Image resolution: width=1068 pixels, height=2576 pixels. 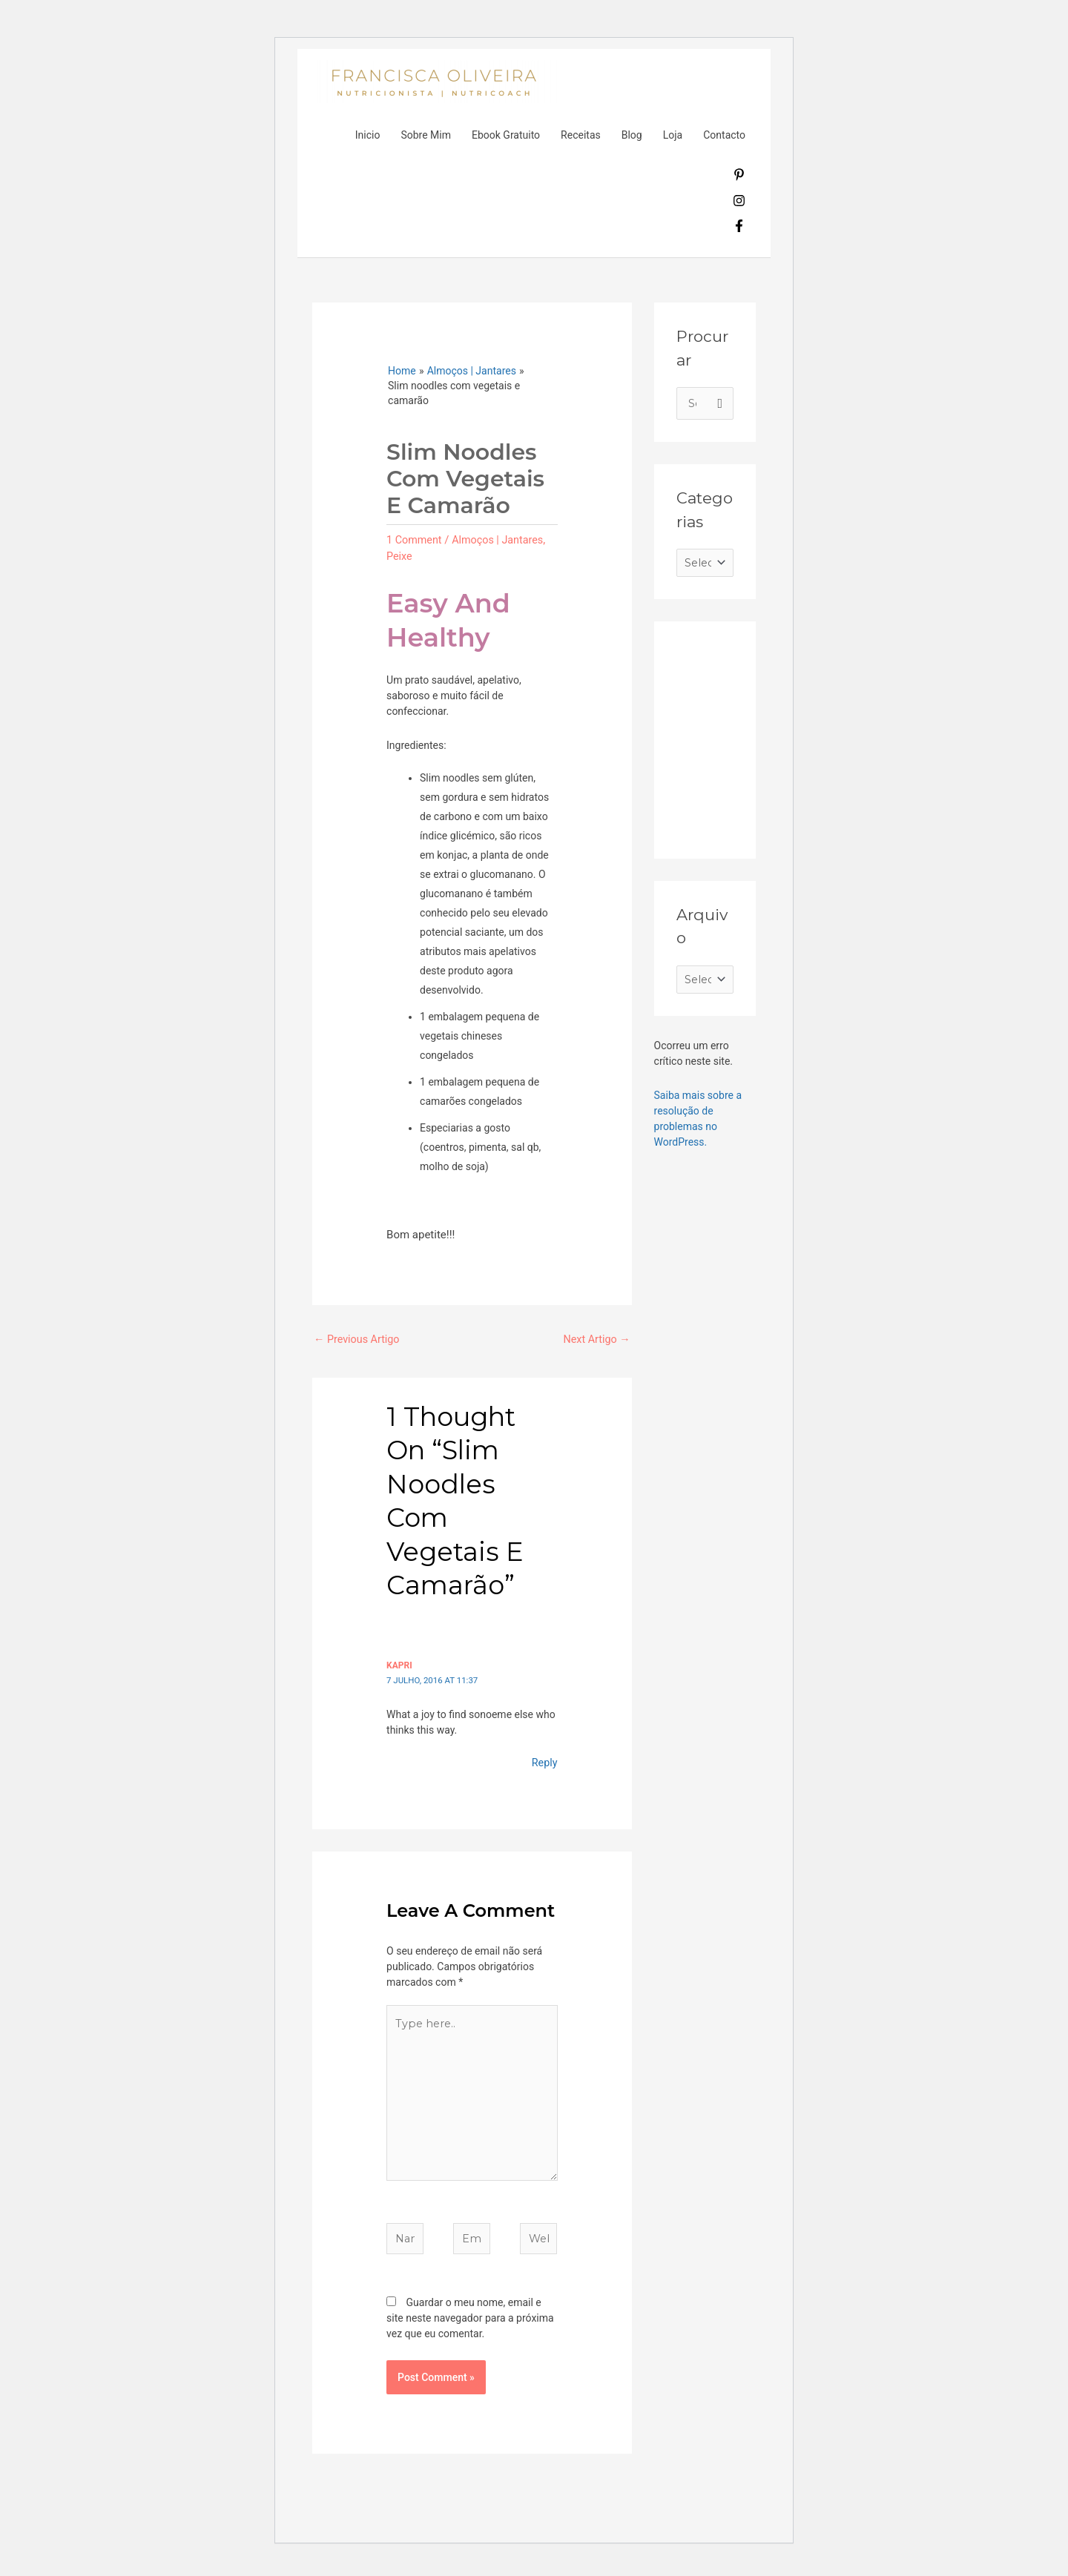 What do you see at coordinates (506, 135) in the screenshot?
I see `Ebook Gratuito` at bounding box center [506, 135].